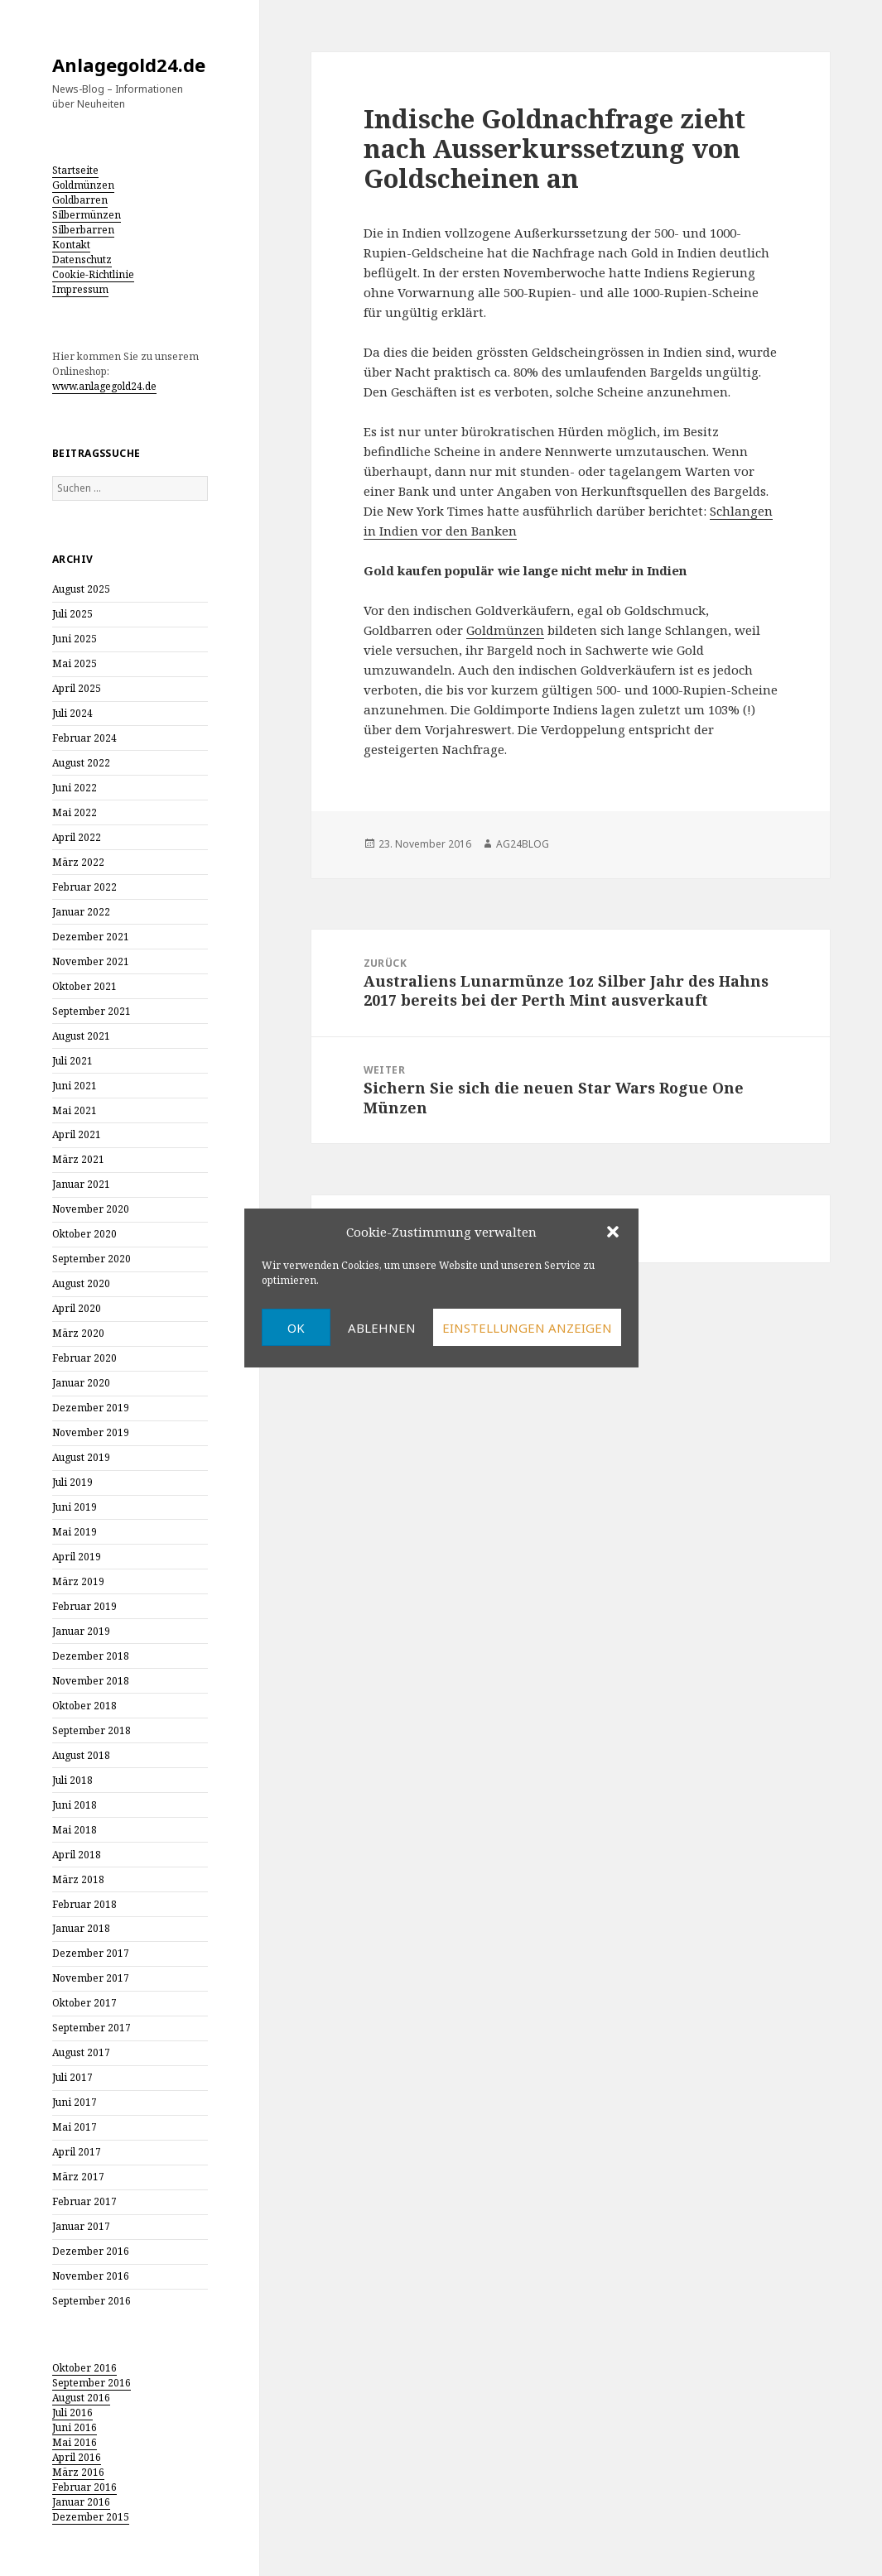 This screenshot has height=2576, width=882. Describe the element at coordinates (90, 1408) in the screenshot. I see `Dezember 2019` at that location.